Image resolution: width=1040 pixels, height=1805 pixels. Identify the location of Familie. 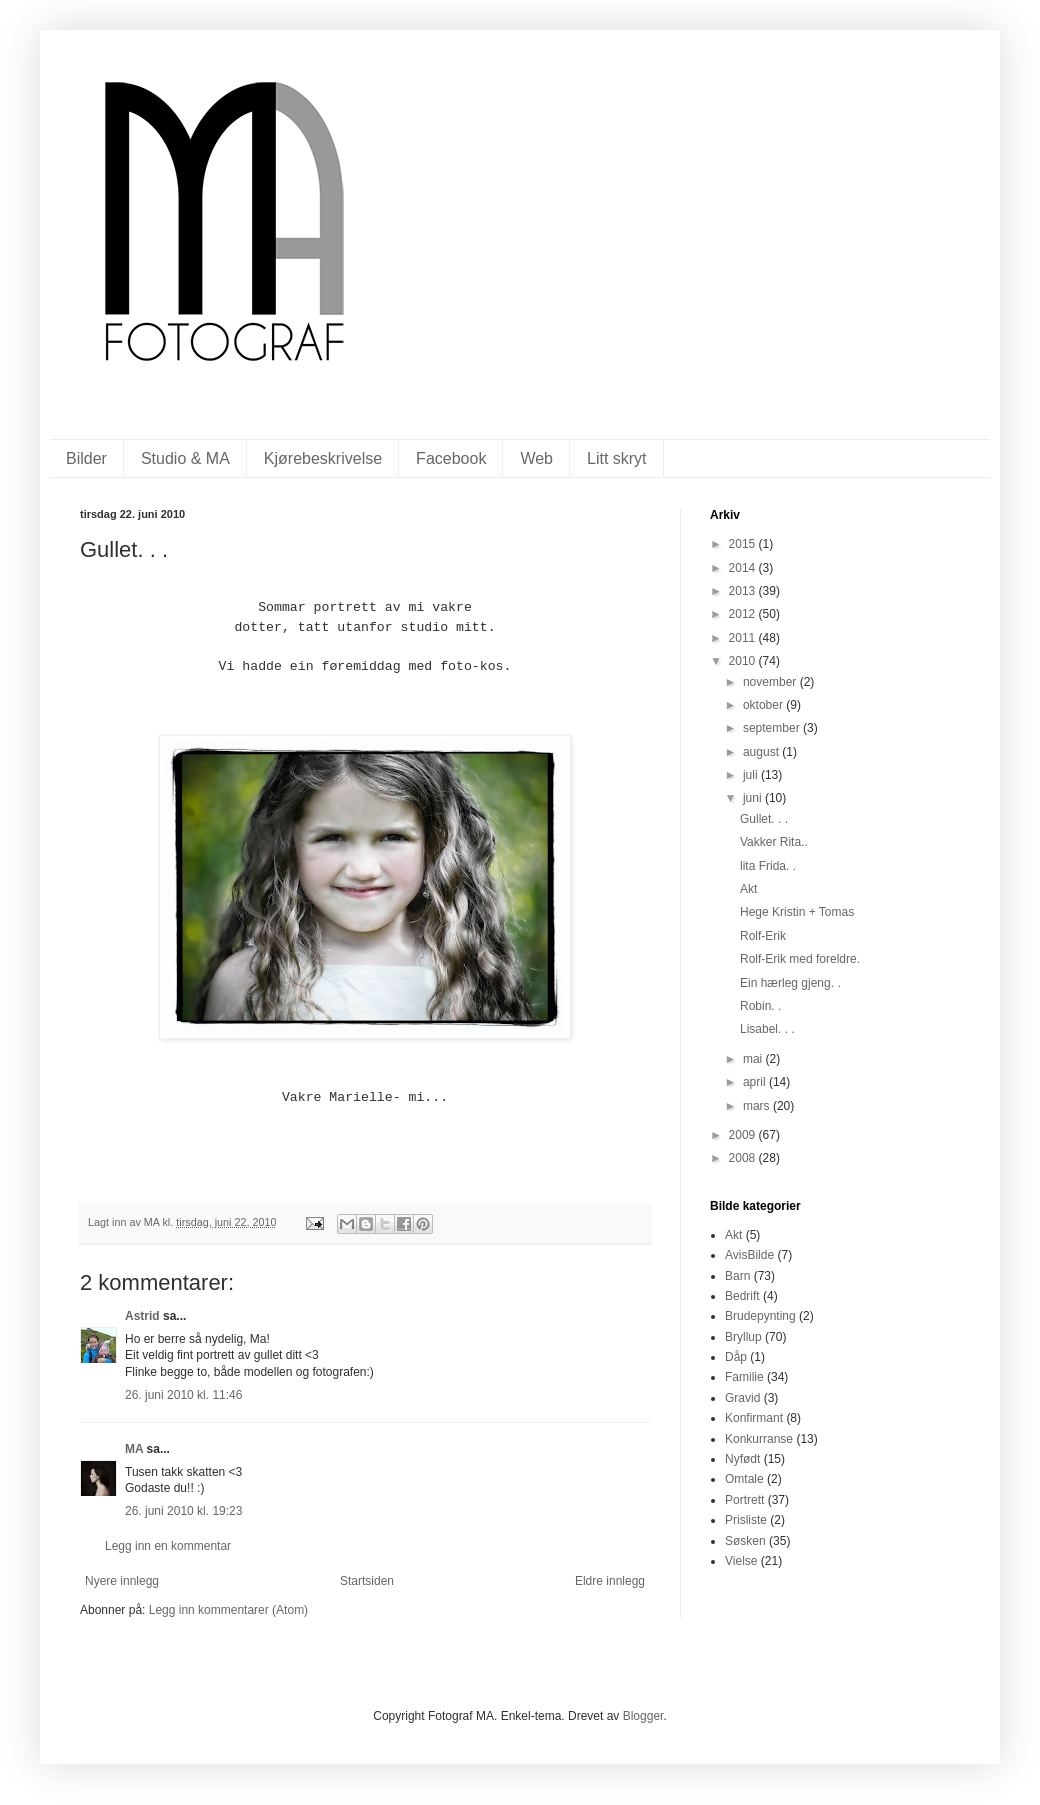
(744, 1377).